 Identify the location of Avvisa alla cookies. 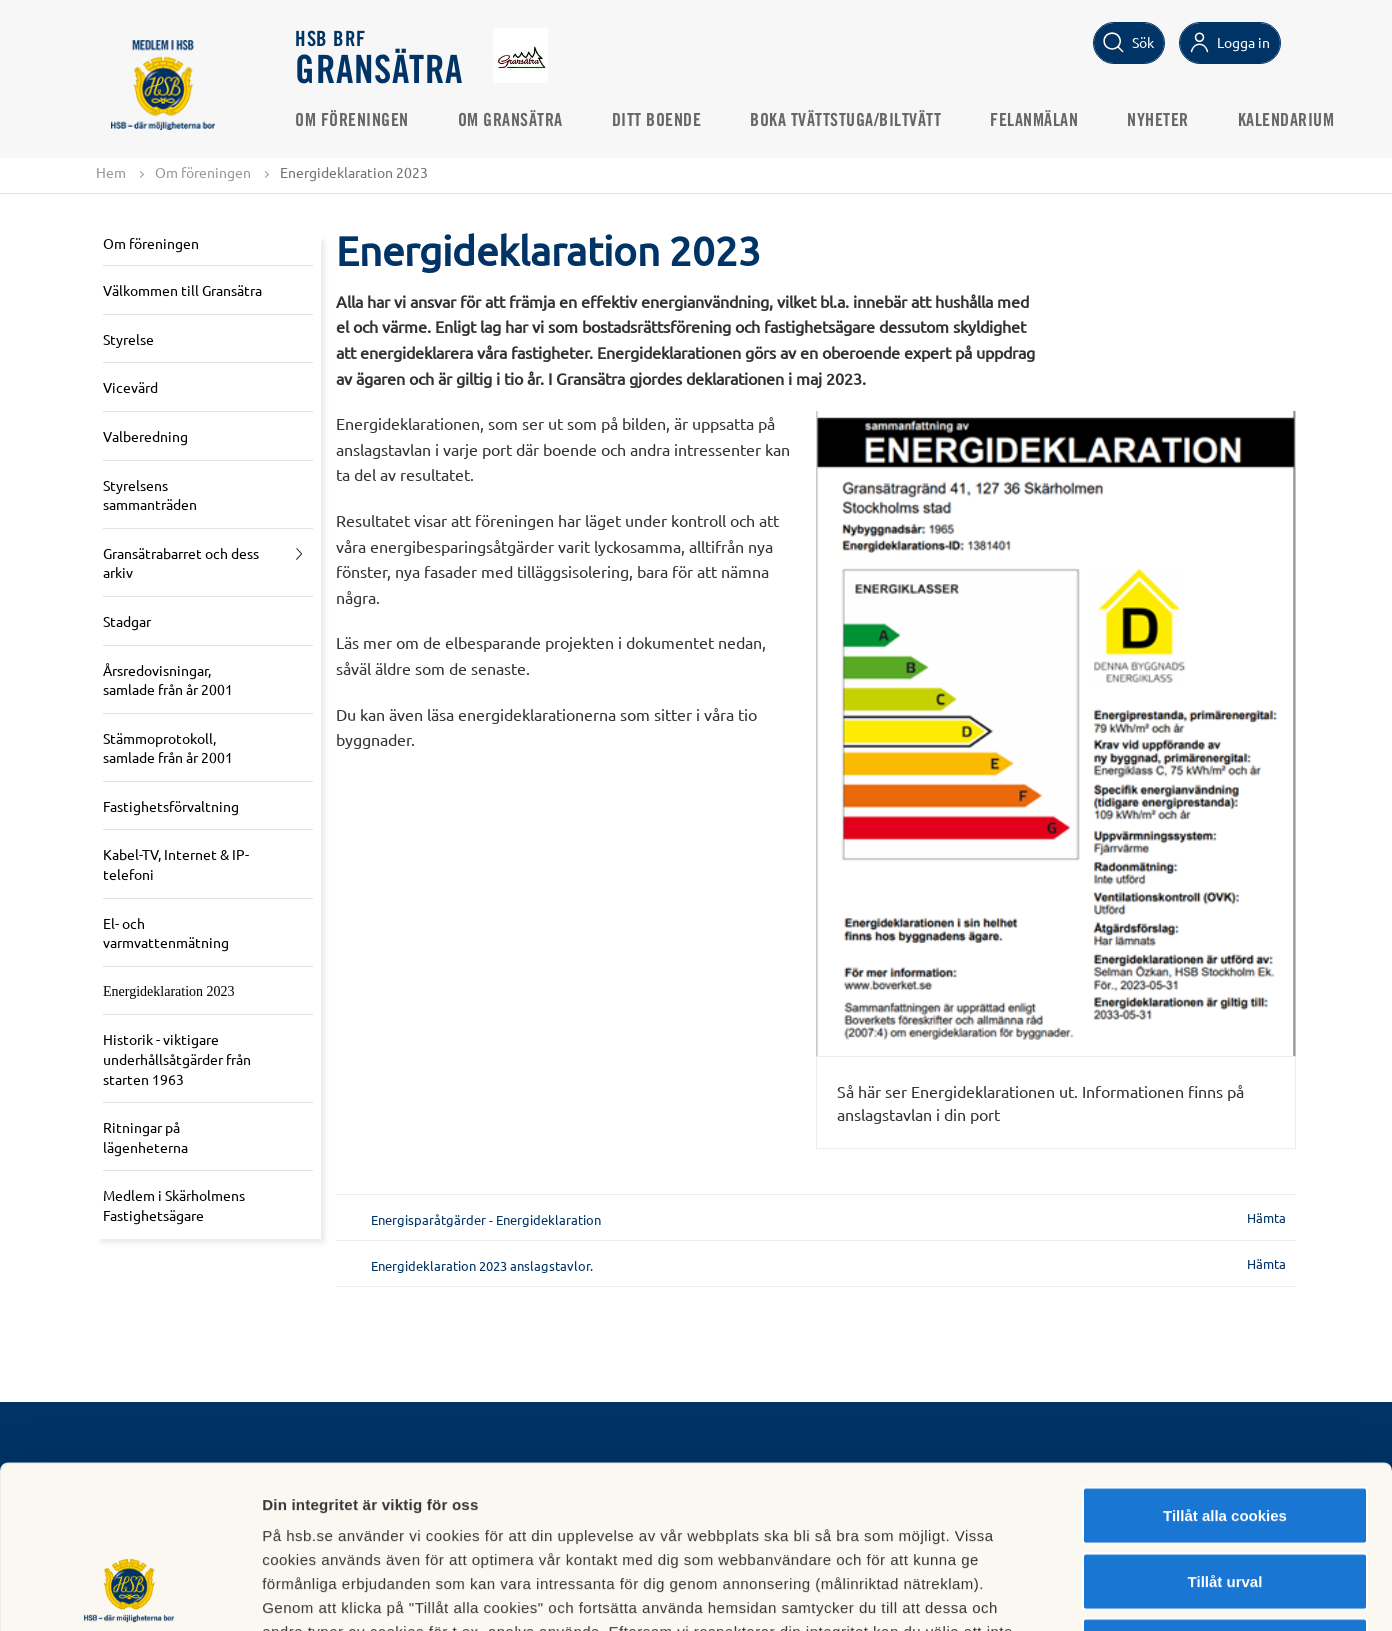
(1224, 1499).